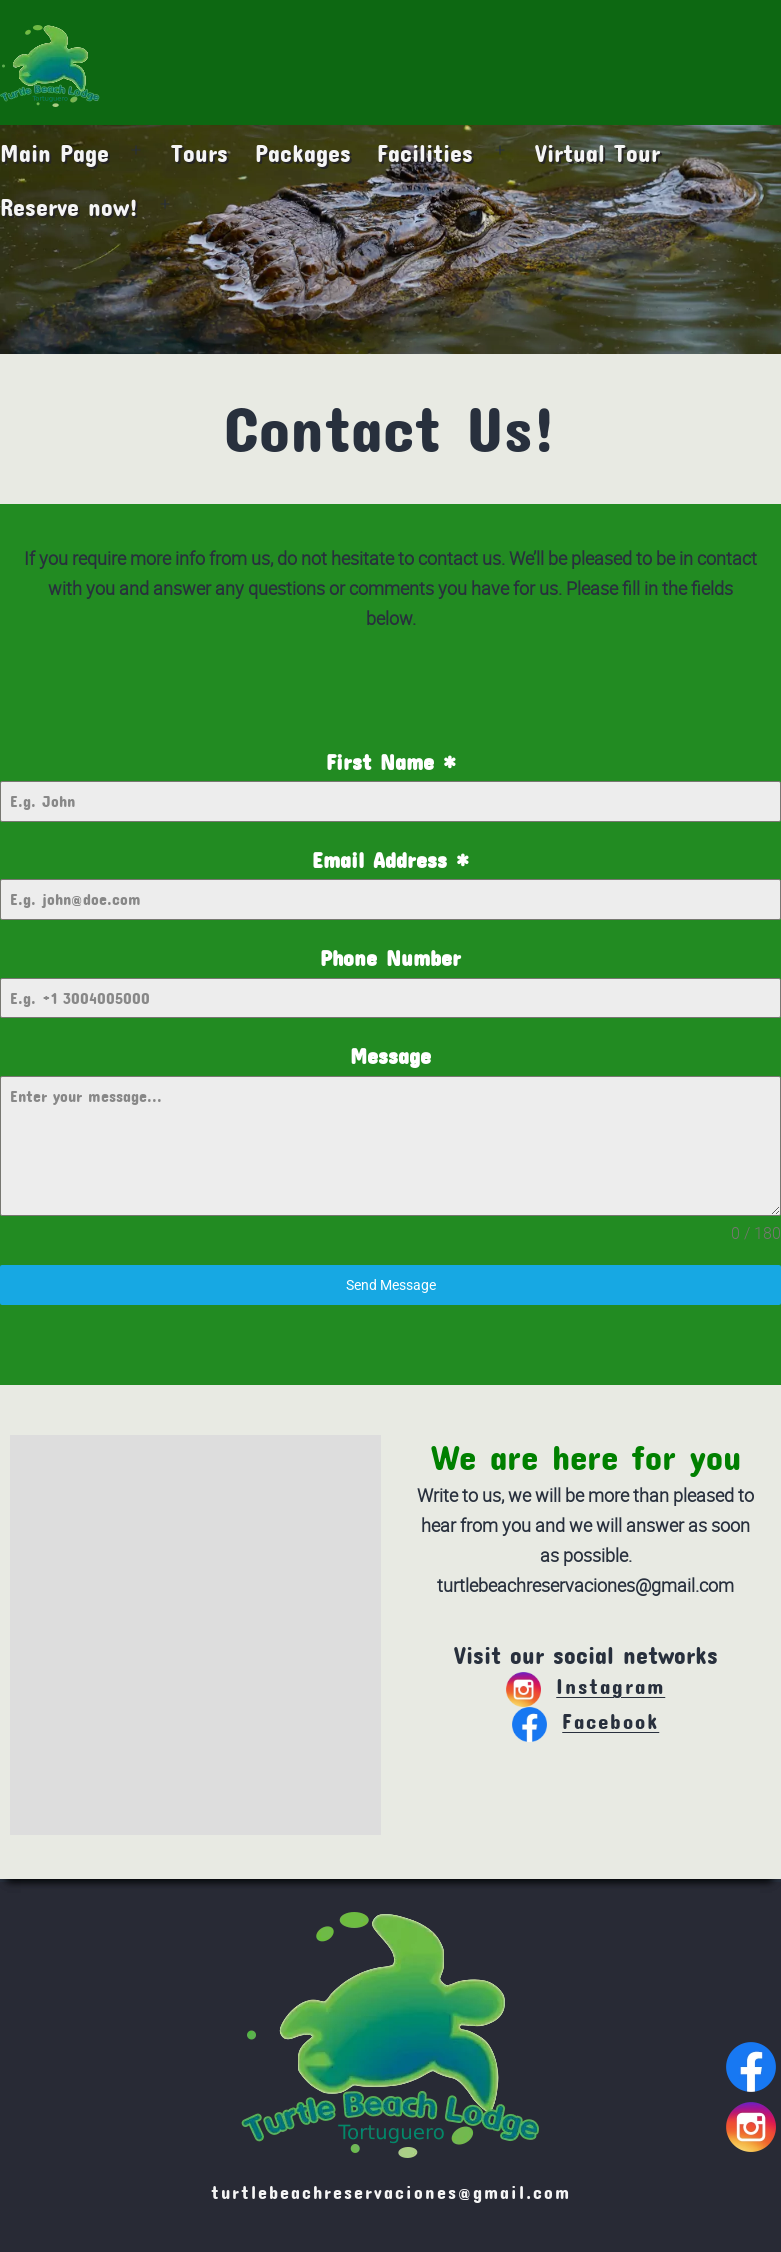 The width and height of the screenshot is (781, 2252). I want to click on Instagram, so click(585, 1686).